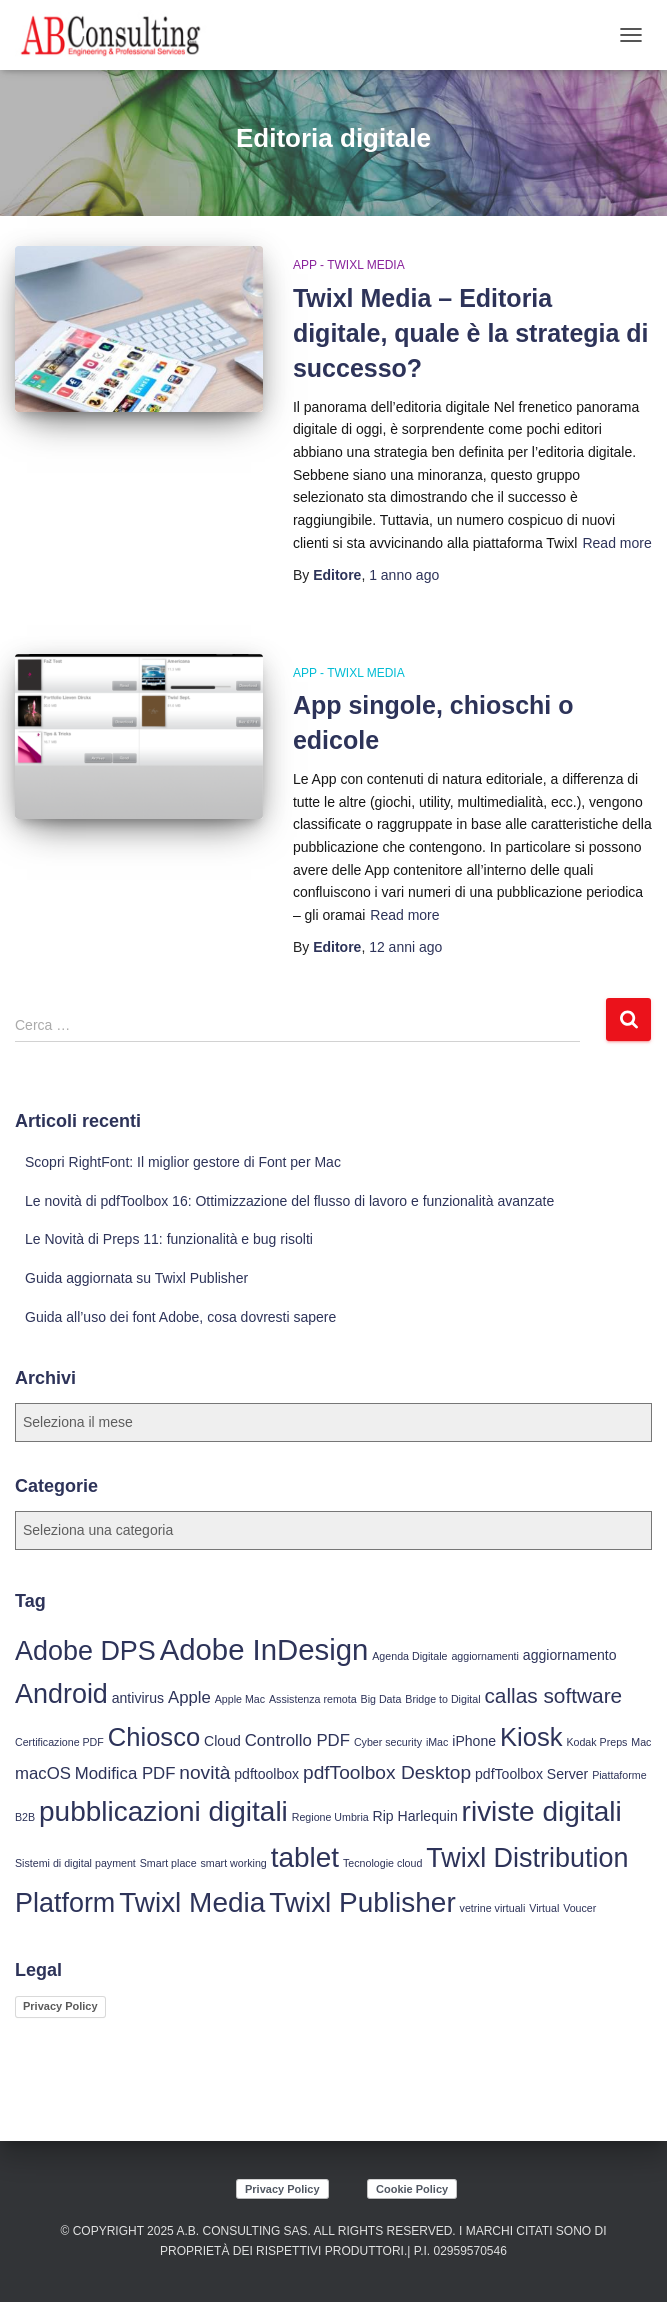 This screenshot has height=2302, width=667. Describe the element at coordinates (596, 1742) in the screenshot. I see `Kodak Preps [Kodak Preps (3 elementi)]` at that location.